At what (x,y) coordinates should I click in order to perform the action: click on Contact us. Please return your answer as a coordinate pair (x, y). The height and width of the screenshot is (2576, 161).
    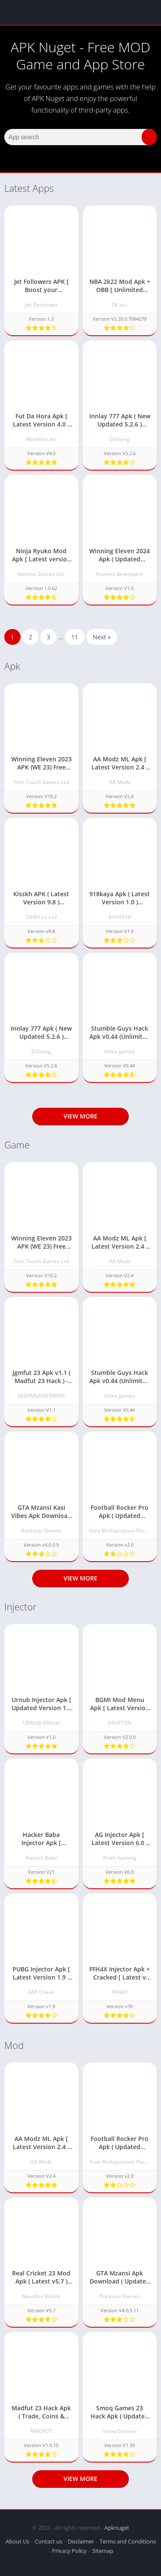
    Looking at the image, I should click on (48, 2541).